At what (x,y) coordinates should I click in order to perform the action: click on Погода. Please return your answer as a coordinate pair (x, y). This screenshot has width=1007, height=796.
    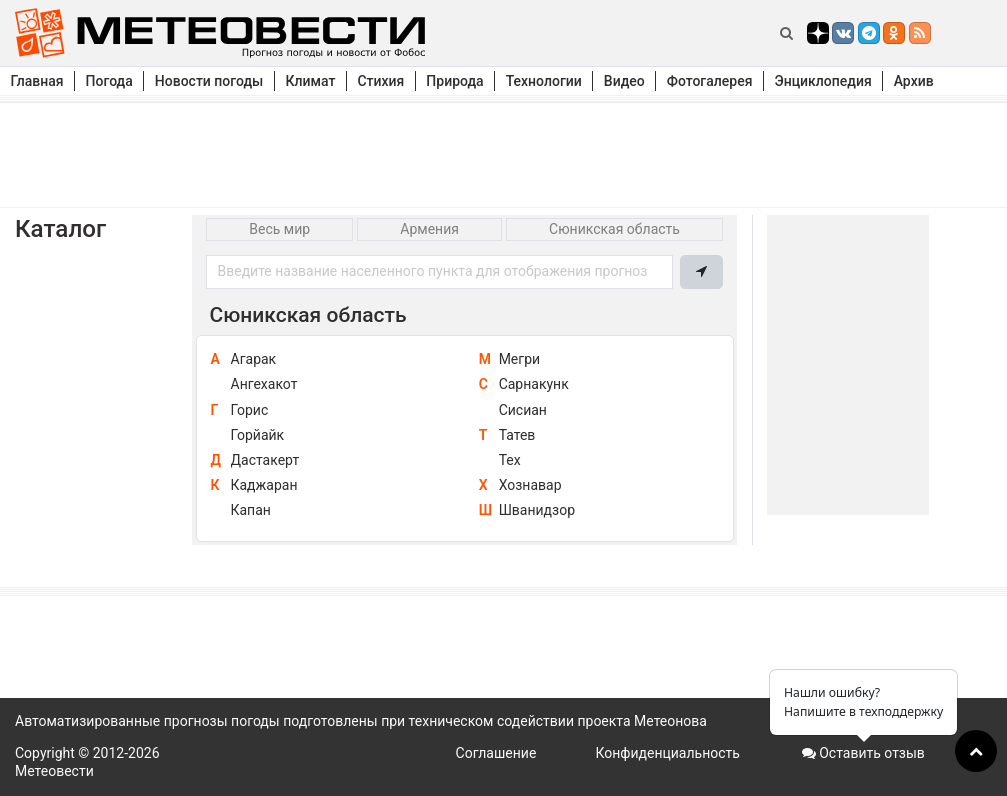
    Looking at the image, I should click on (109, 81).